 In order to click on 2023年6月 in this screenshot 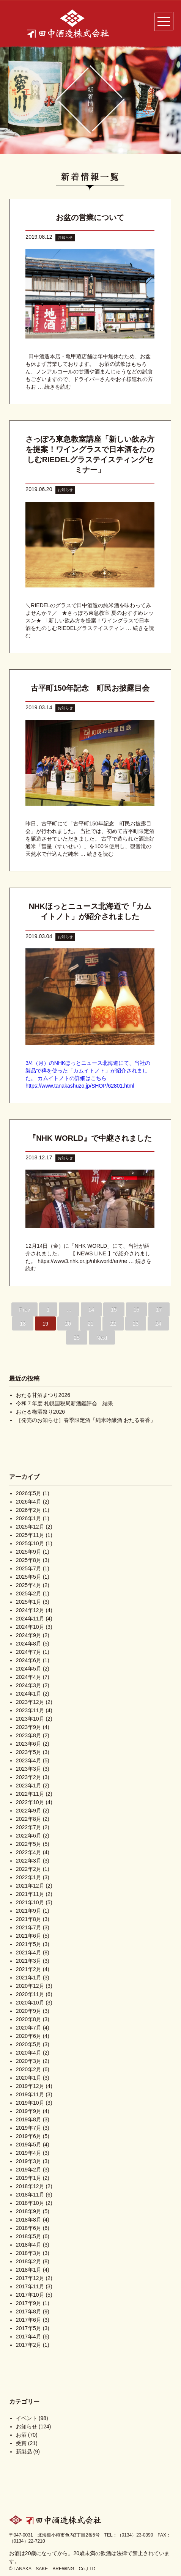, I will do `click(28, 1744)`.